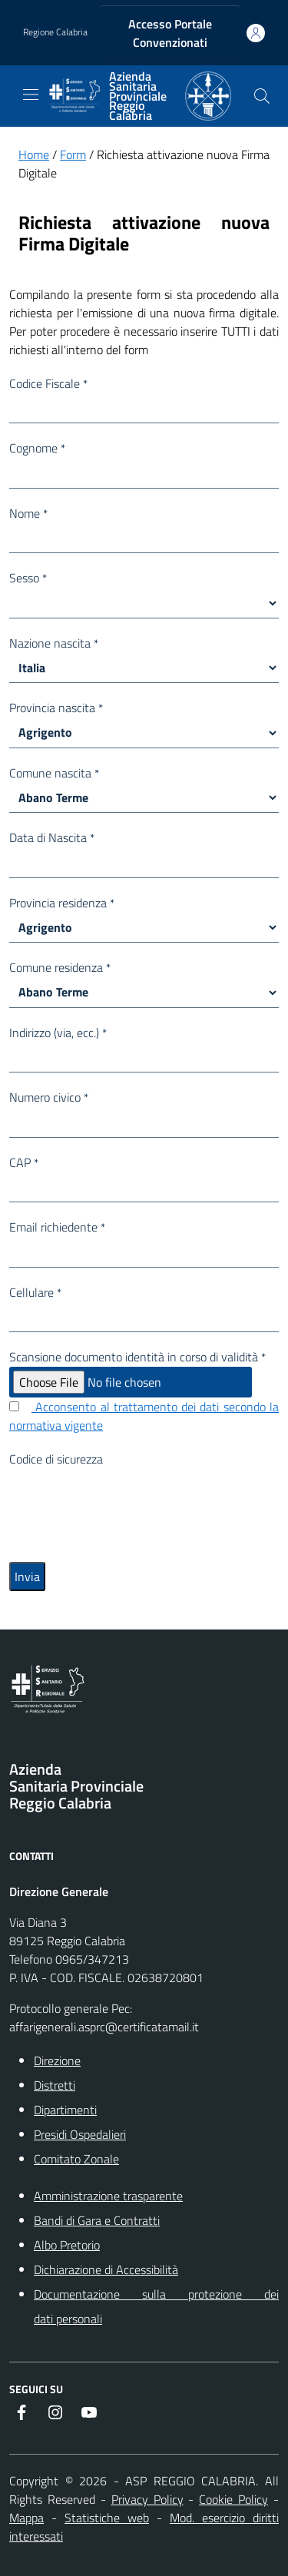 The height and width of the screenshot is (2576, 288). What do you see at coordinates (67, 2245) in the screenshot?
I see `Albo Pretorio` at bounding box center [67, 2245].